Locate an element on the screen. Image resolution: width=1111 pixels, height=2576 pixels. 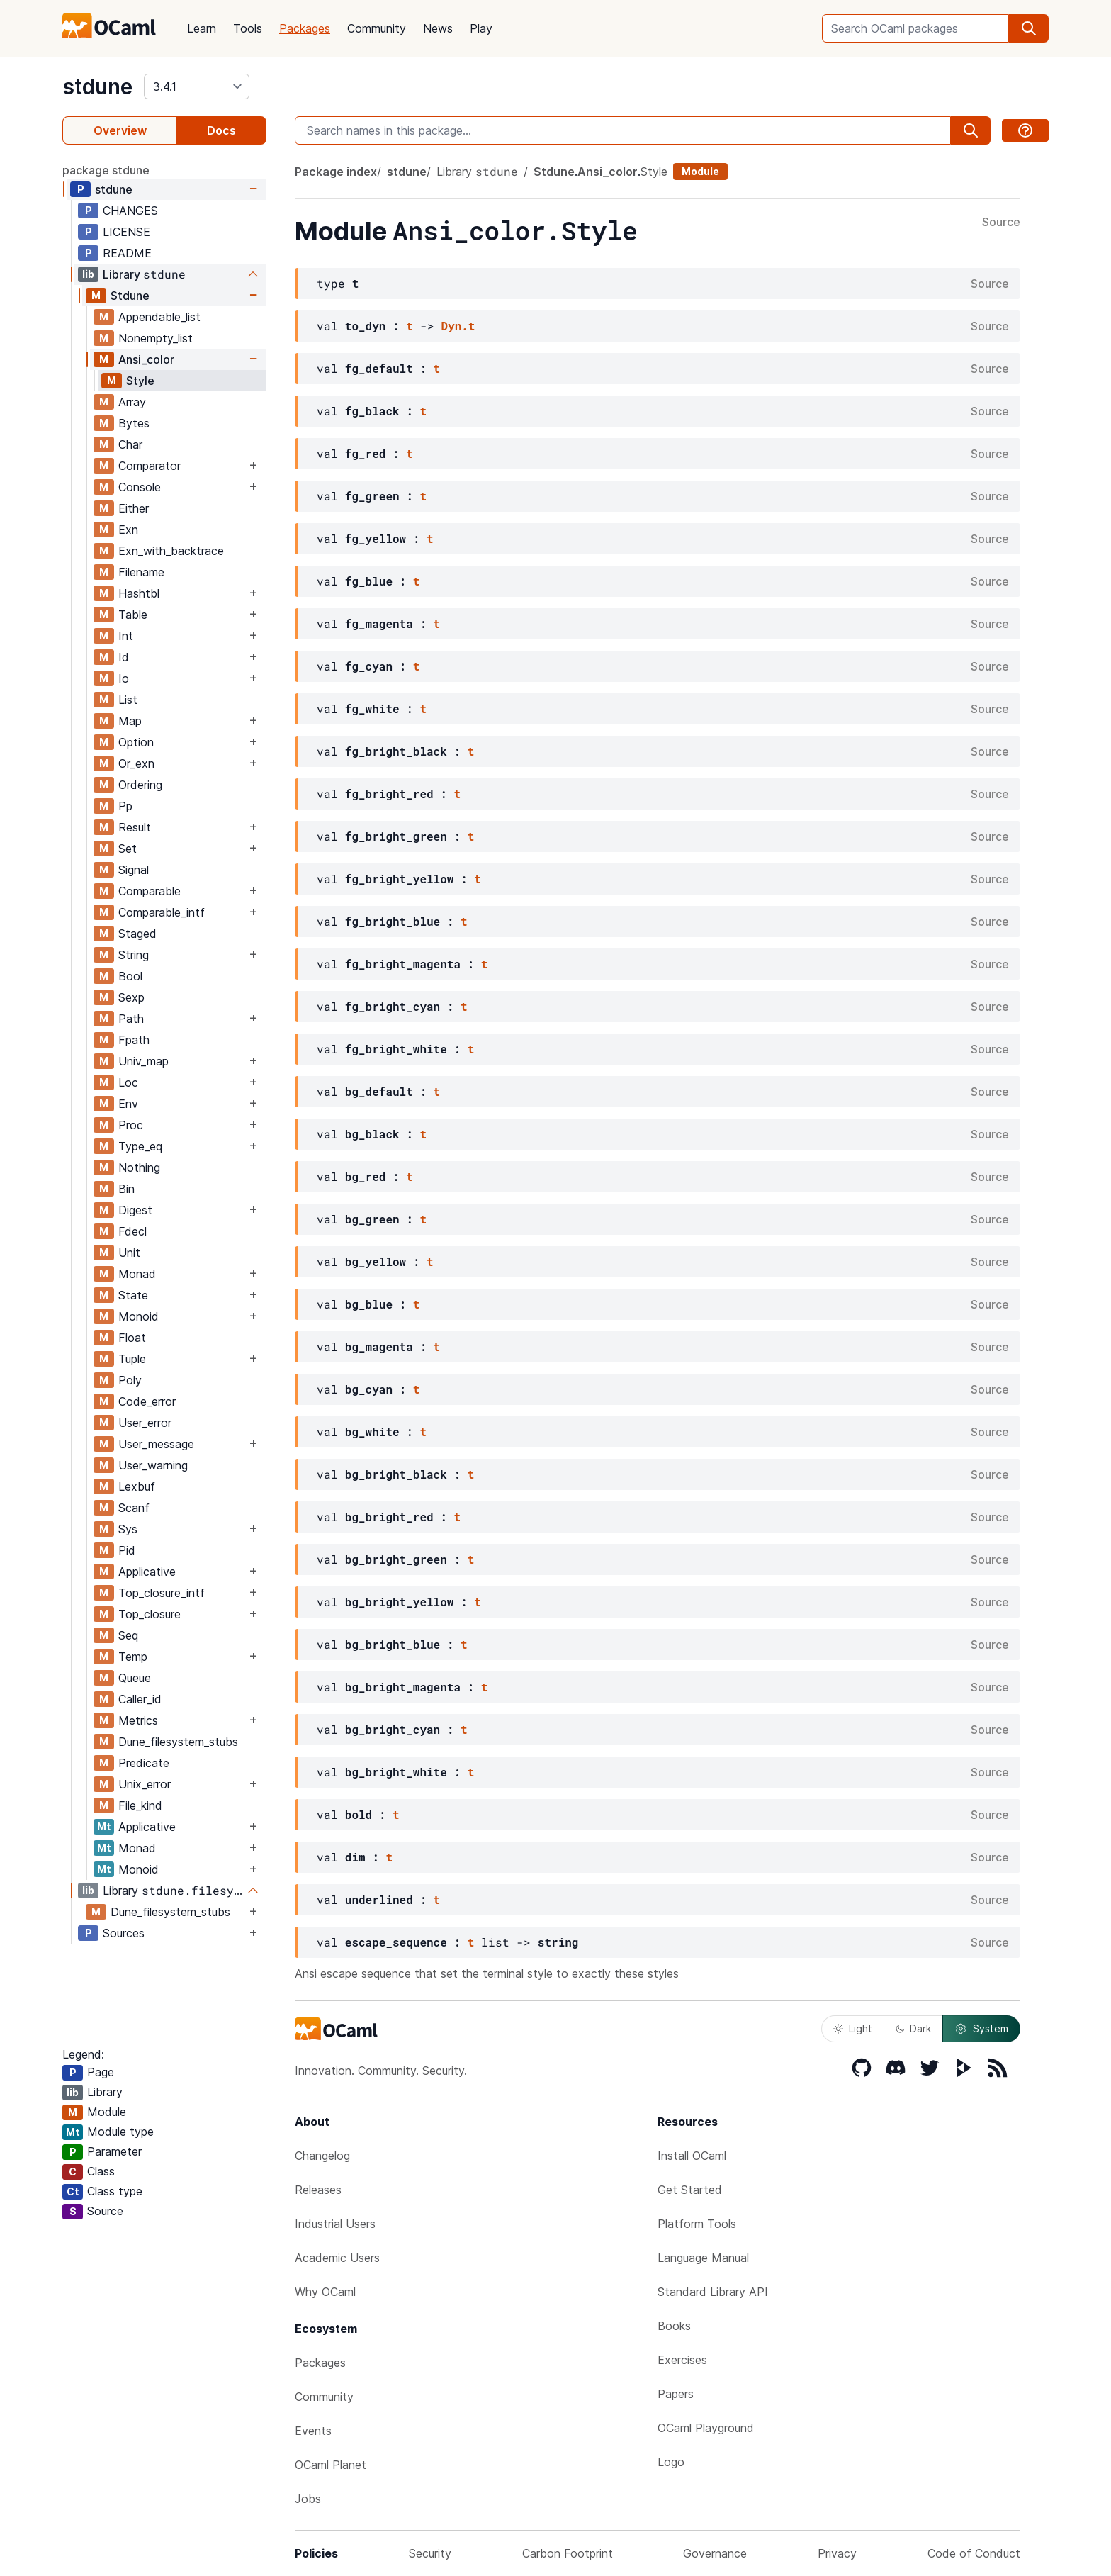
Bin is located at coordinates (126, 1189).